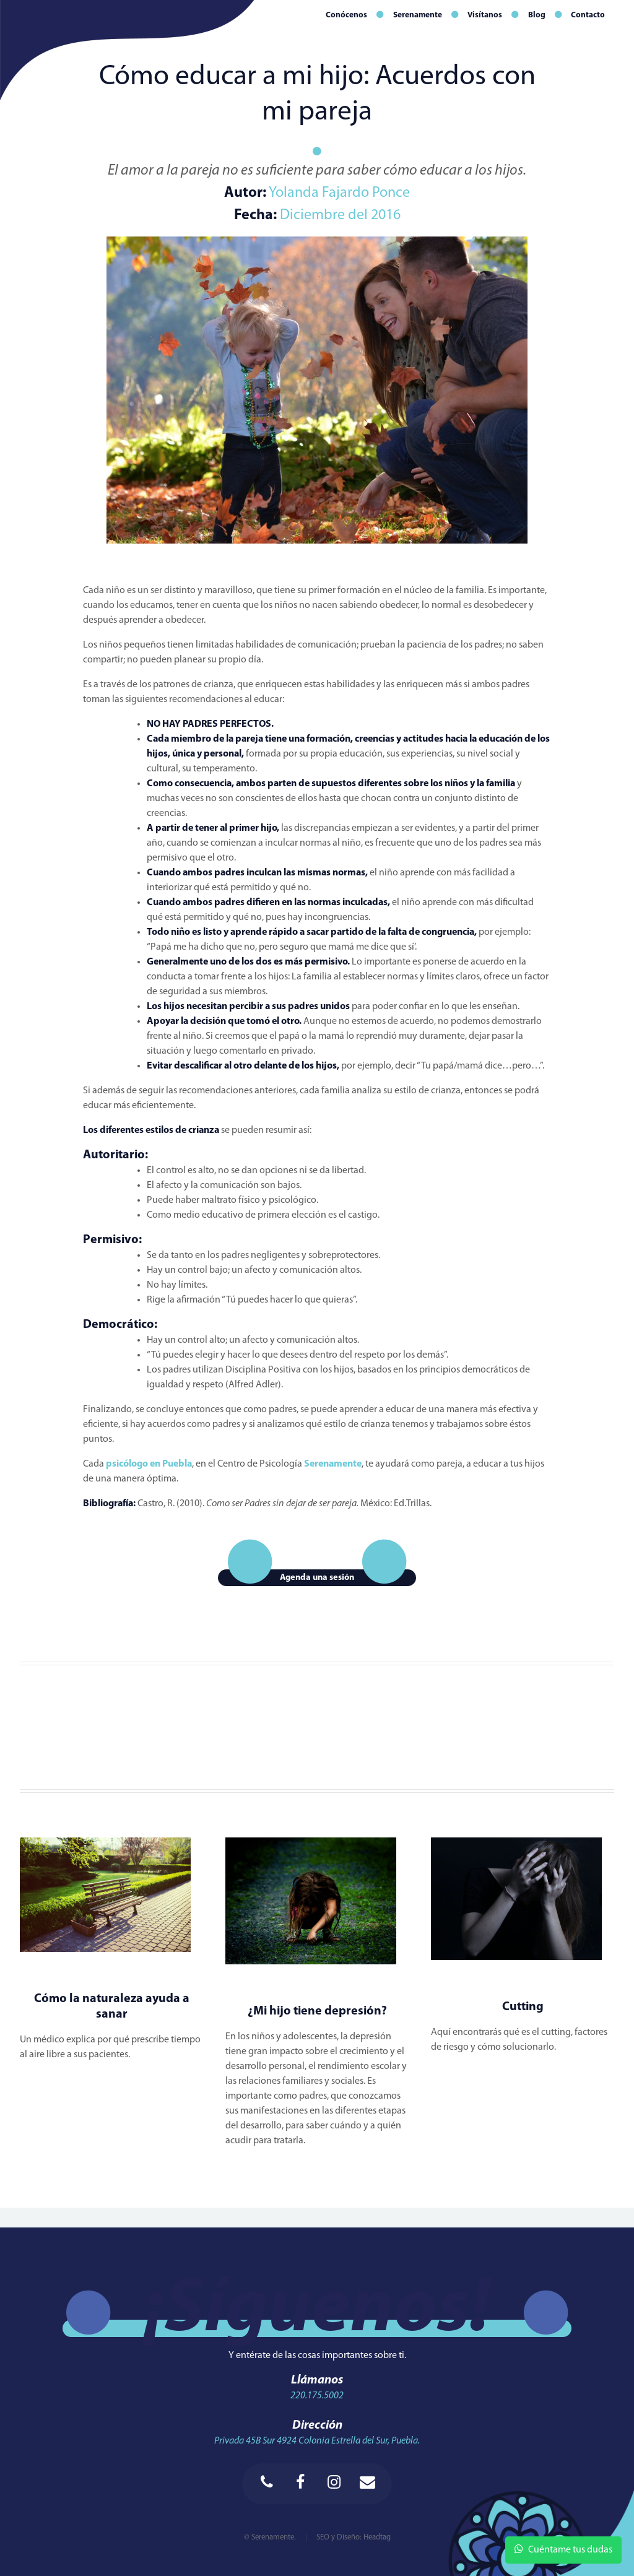 This screenshot has width=634, height=2576. What do you see at coordinates (149, 1464) in the screenshot?
I see `psicólogo en Puebla` at bounding box center [149, 1464].